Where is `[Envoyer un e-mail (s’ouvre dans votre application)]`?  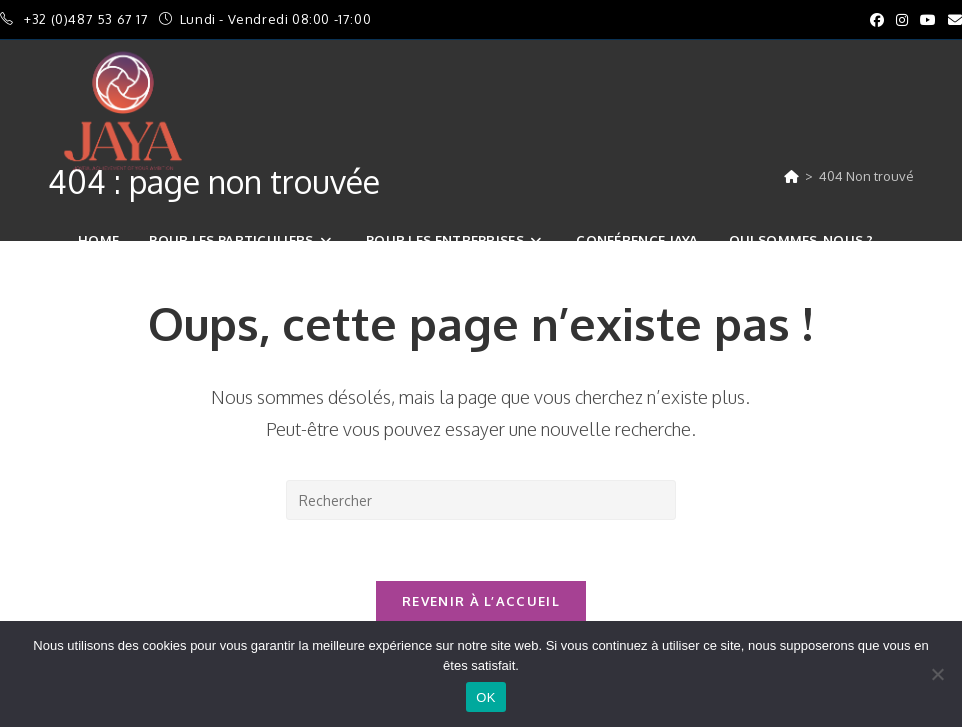
[Envoyer un e-mail (s’ouvre dans votre application)] is located at coordinates (952, 20).